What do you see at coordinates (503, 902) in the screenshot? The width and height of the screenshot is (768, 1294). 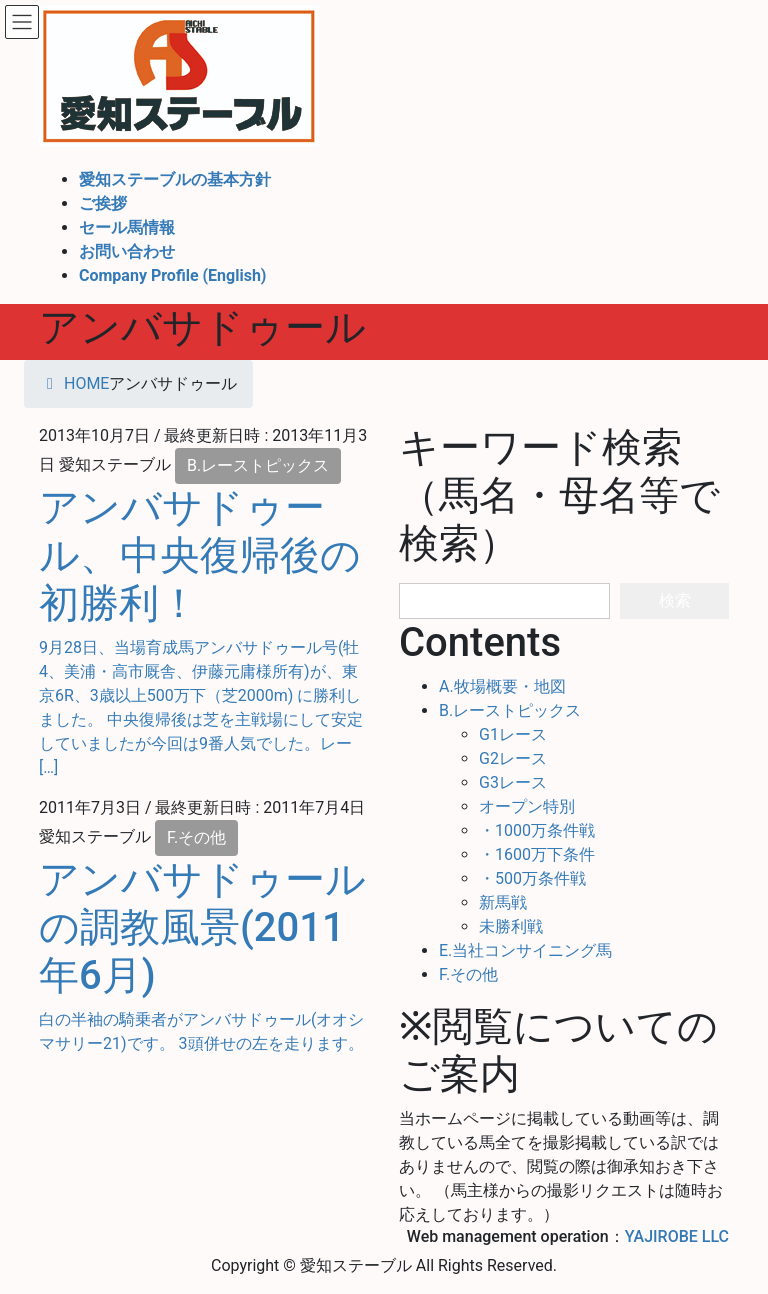 I see `新馬戦` at bounding box center [503, 902].